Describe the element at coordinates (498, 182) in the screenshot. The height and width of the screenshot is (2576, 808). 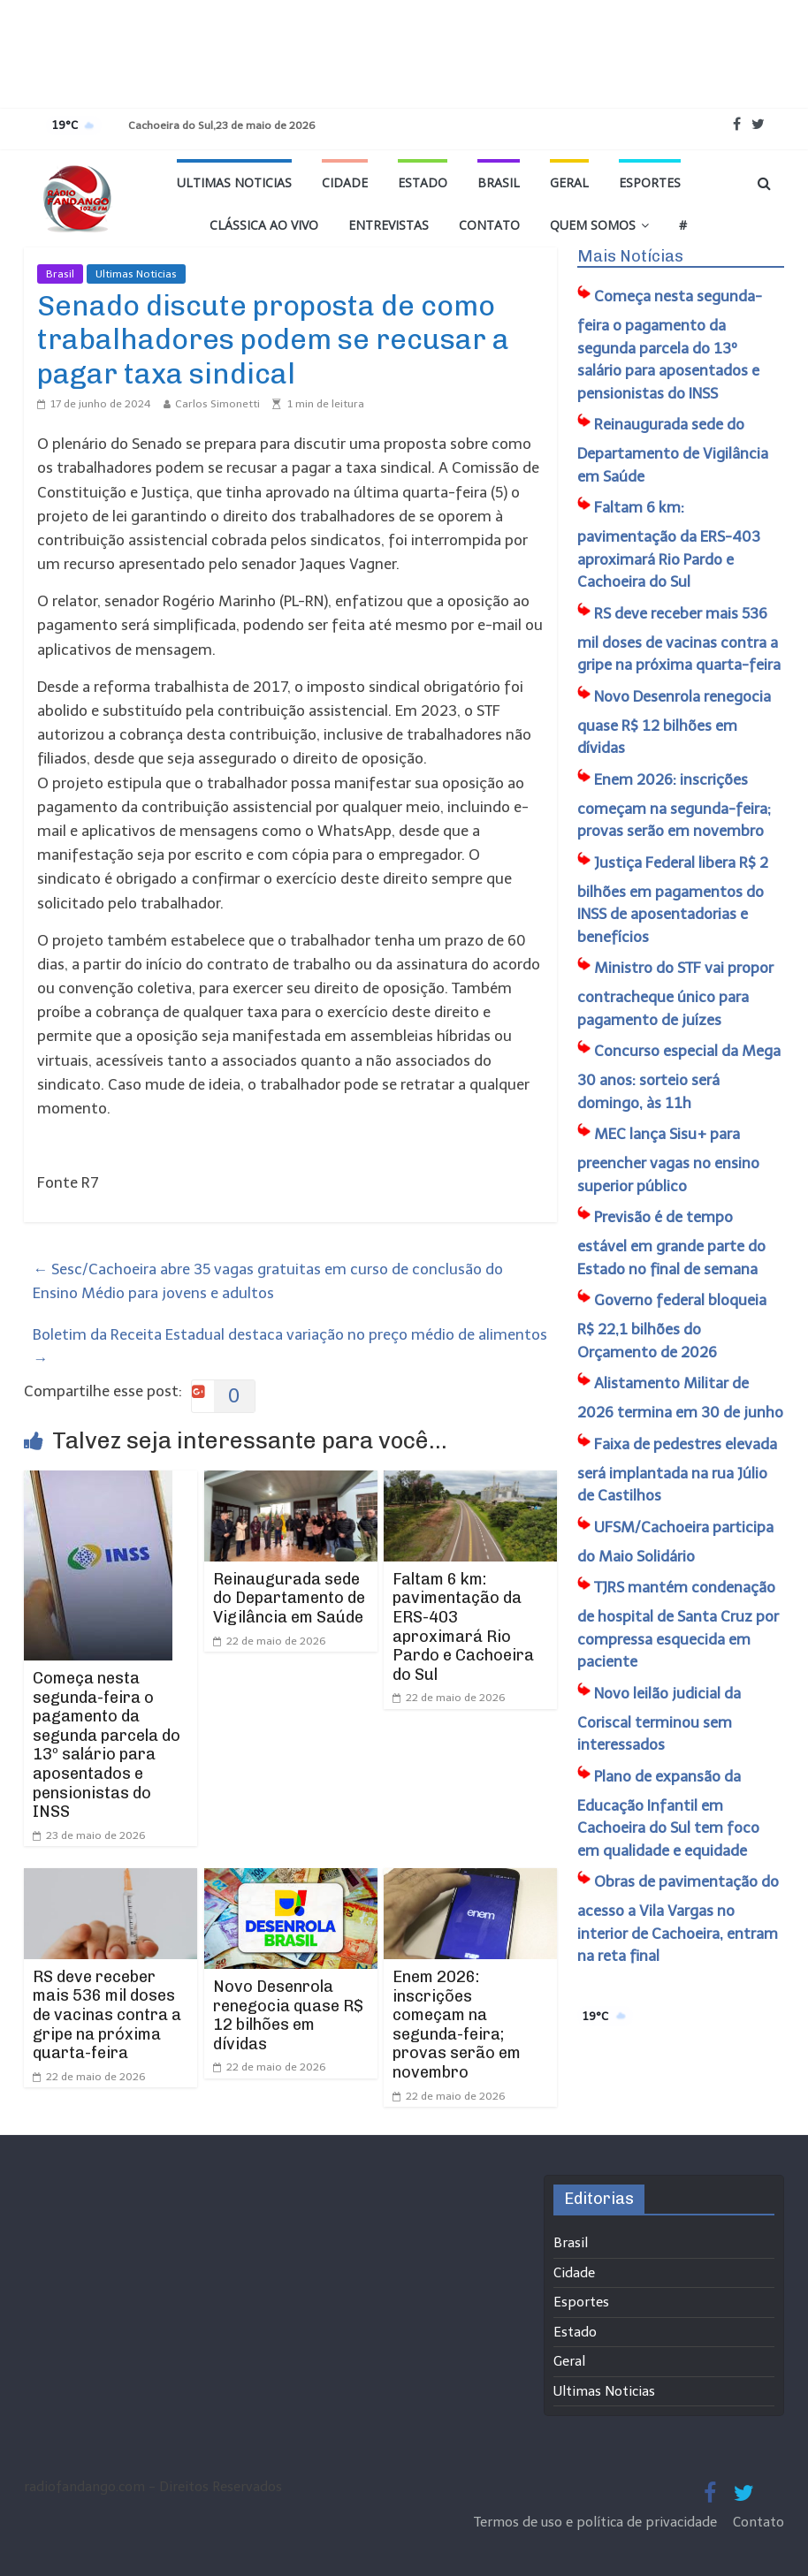
I see `Brasil` at that location.